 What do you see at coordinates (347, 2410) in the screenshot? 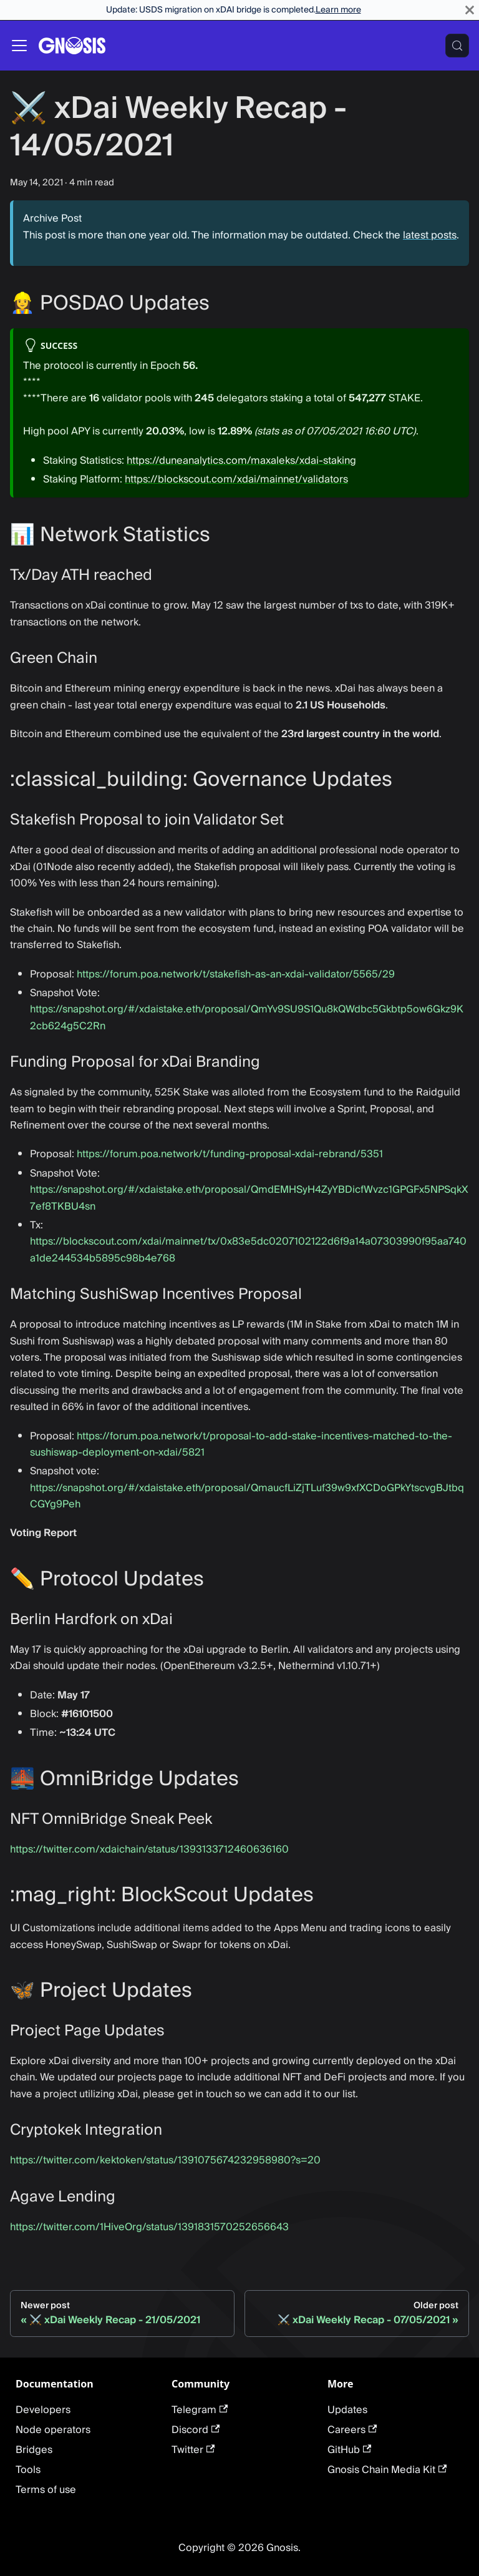
I see `Updates` at bounding box center [347, 2410].